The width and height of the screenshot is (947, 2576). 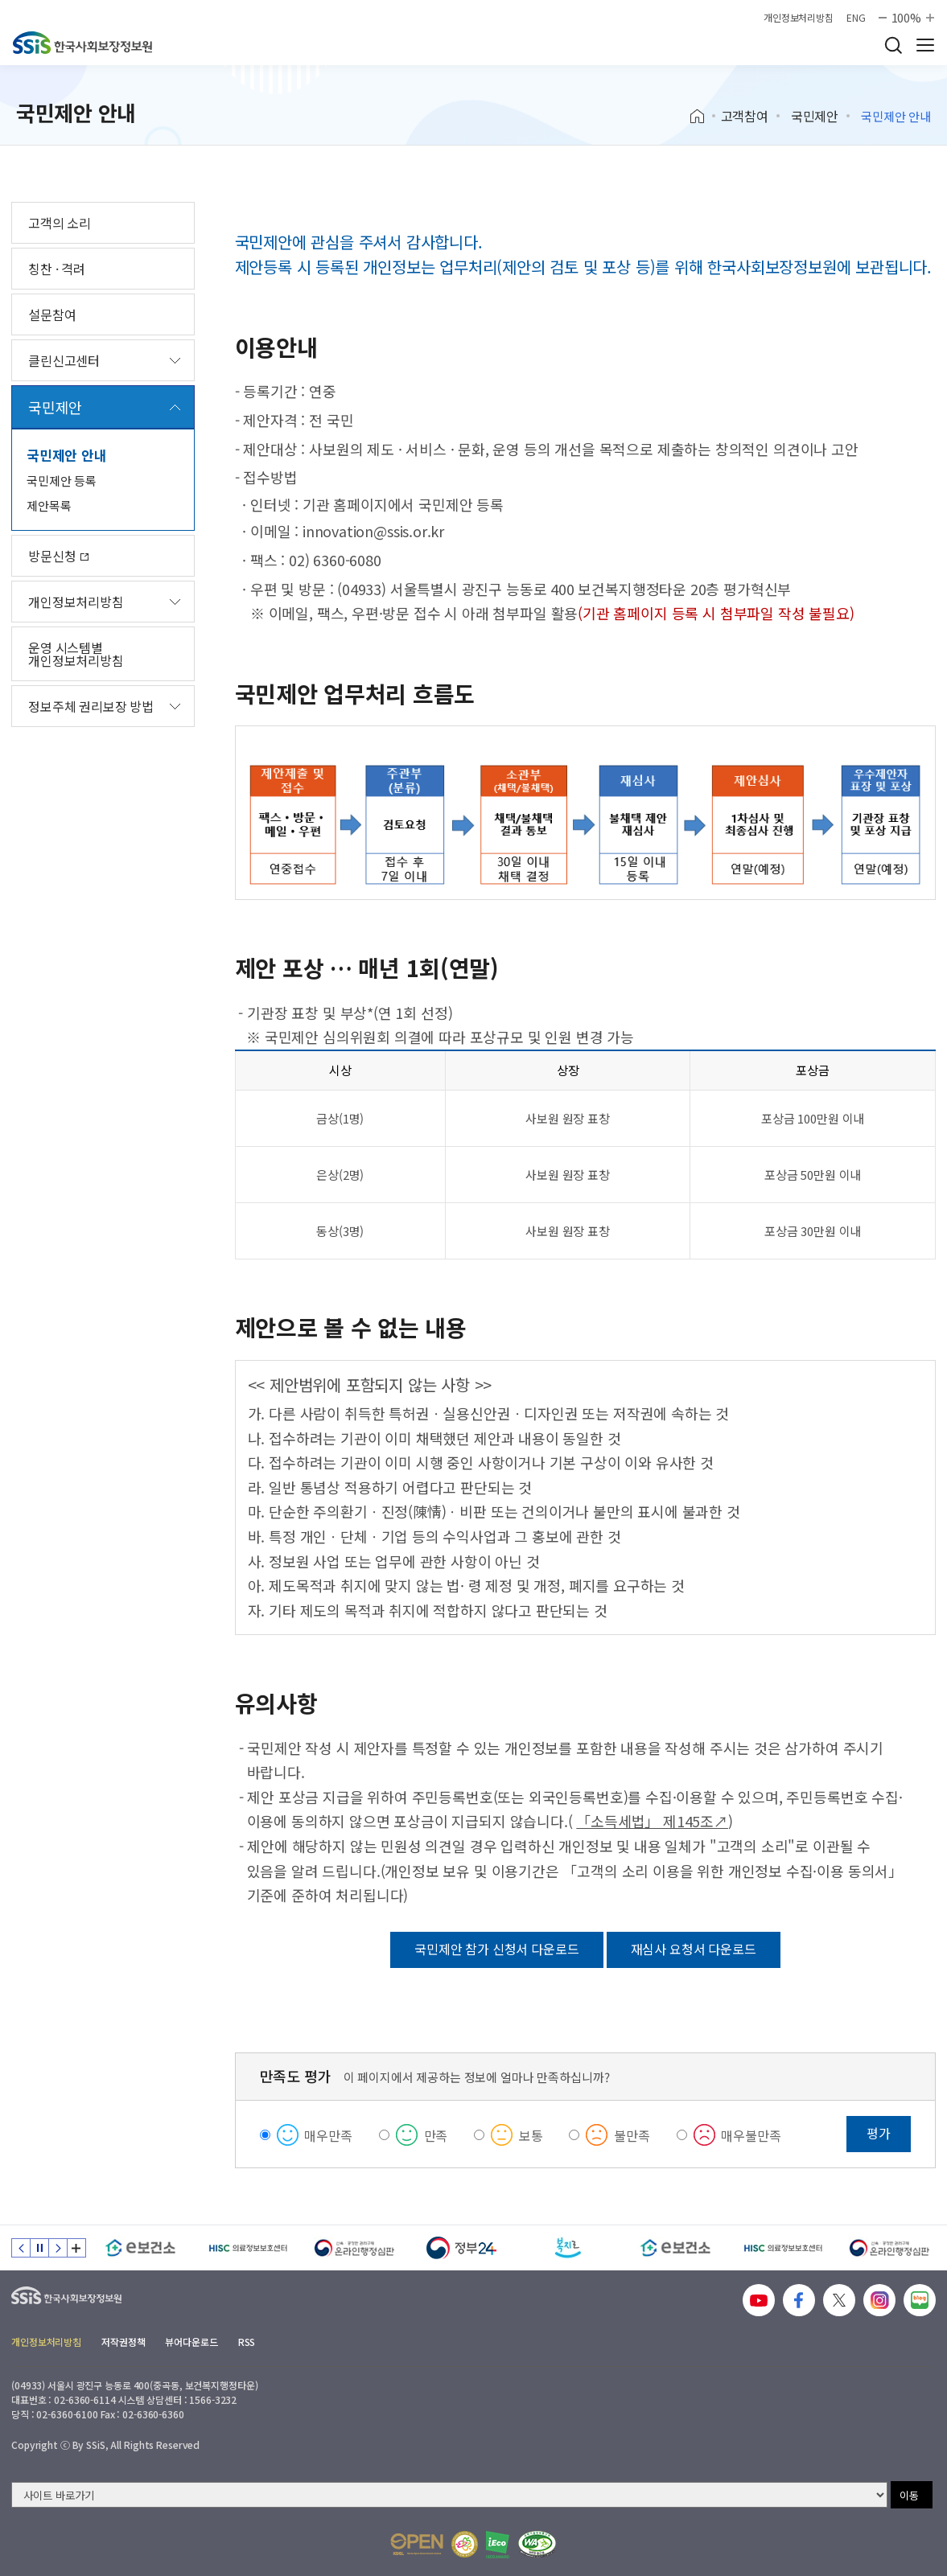 What do you see at coordinates (461, 2248) in the screenshot?
I see `[정부24]` at bounding box center [461, 2248].